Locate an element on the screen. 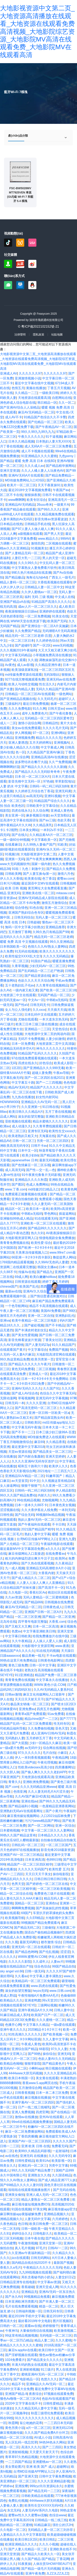 This screenshot has height=2576, width=77. 一个色导航网站 is located at coordinates (16, 1306).